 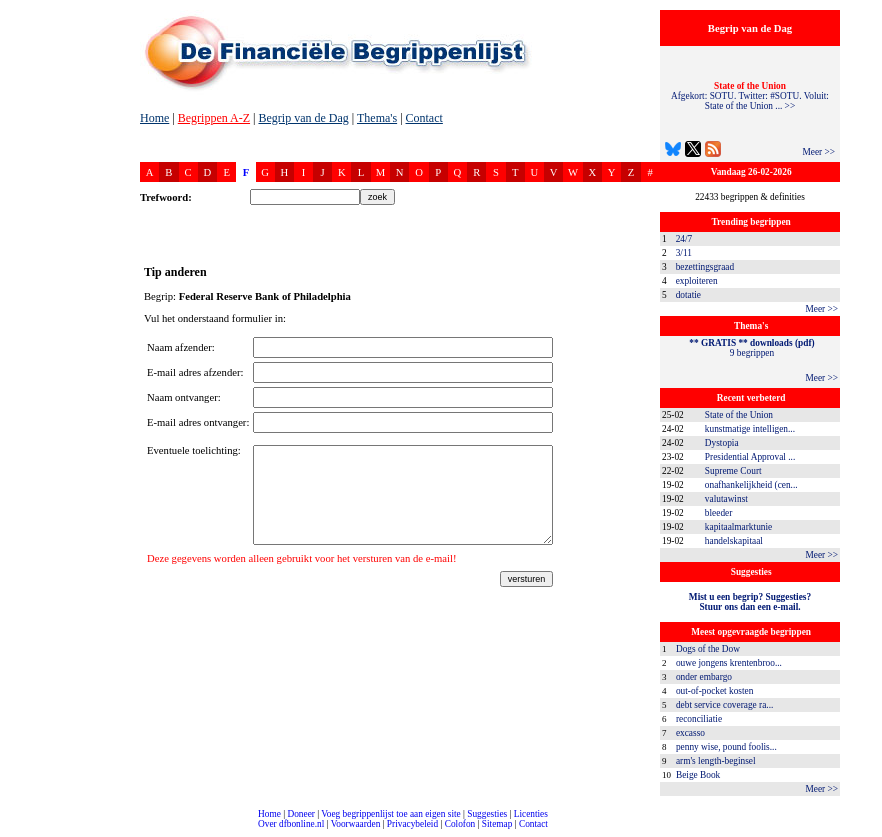 I want to click on Mist u een begrip? Suggesties?Stuur ons dan een e-mail., so click(x=750, y=602).